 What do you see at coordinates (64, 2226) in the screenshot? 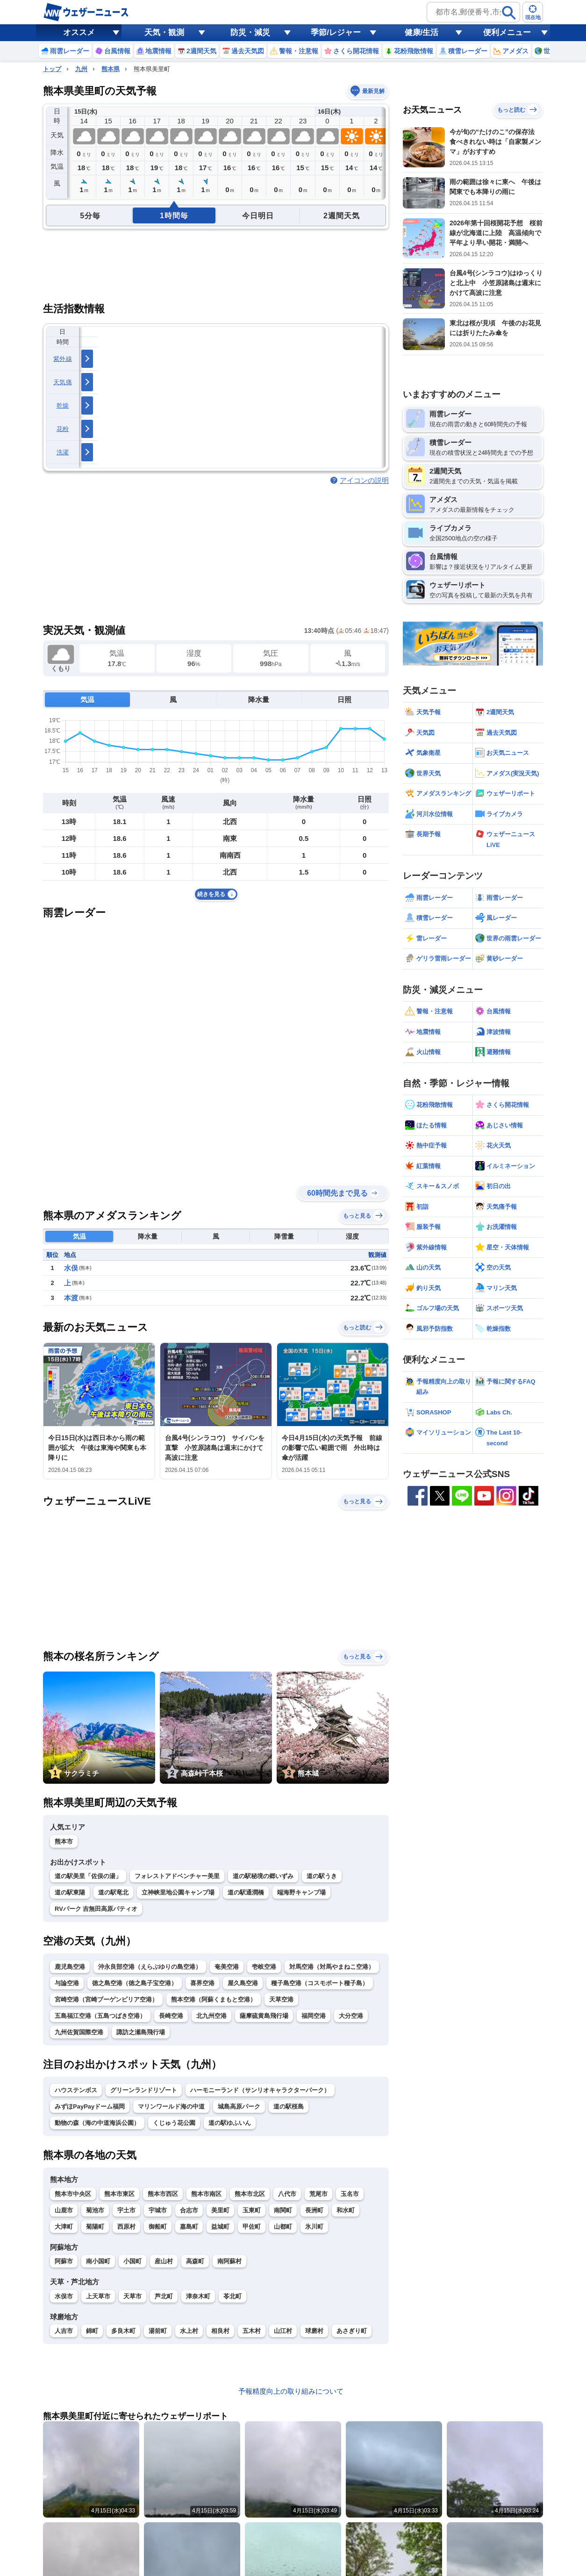
I see `大津町` at bounding box center [64, 2226].